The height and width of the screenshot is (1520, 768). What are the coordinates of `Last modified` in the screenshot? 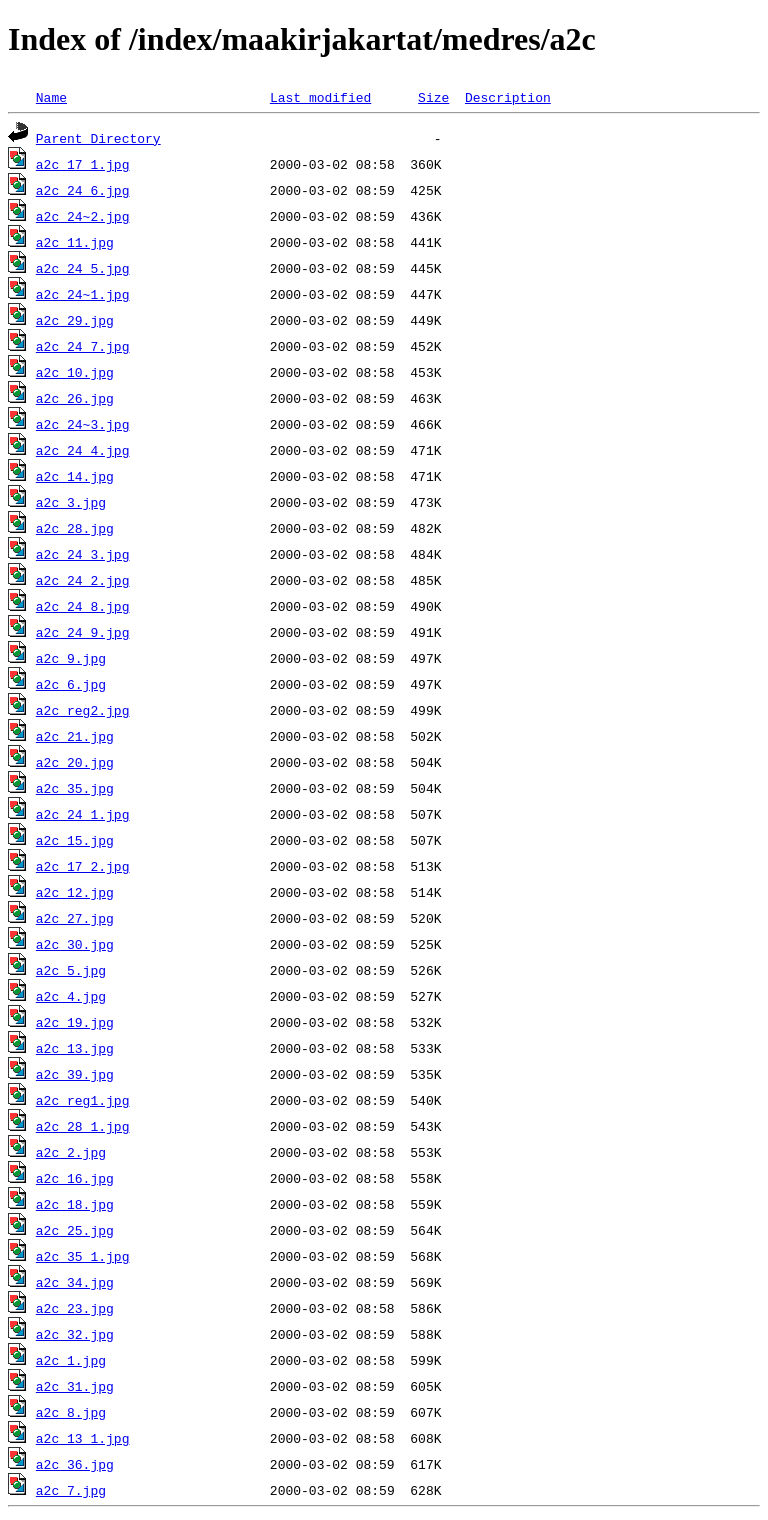 It's located at (320, 97).